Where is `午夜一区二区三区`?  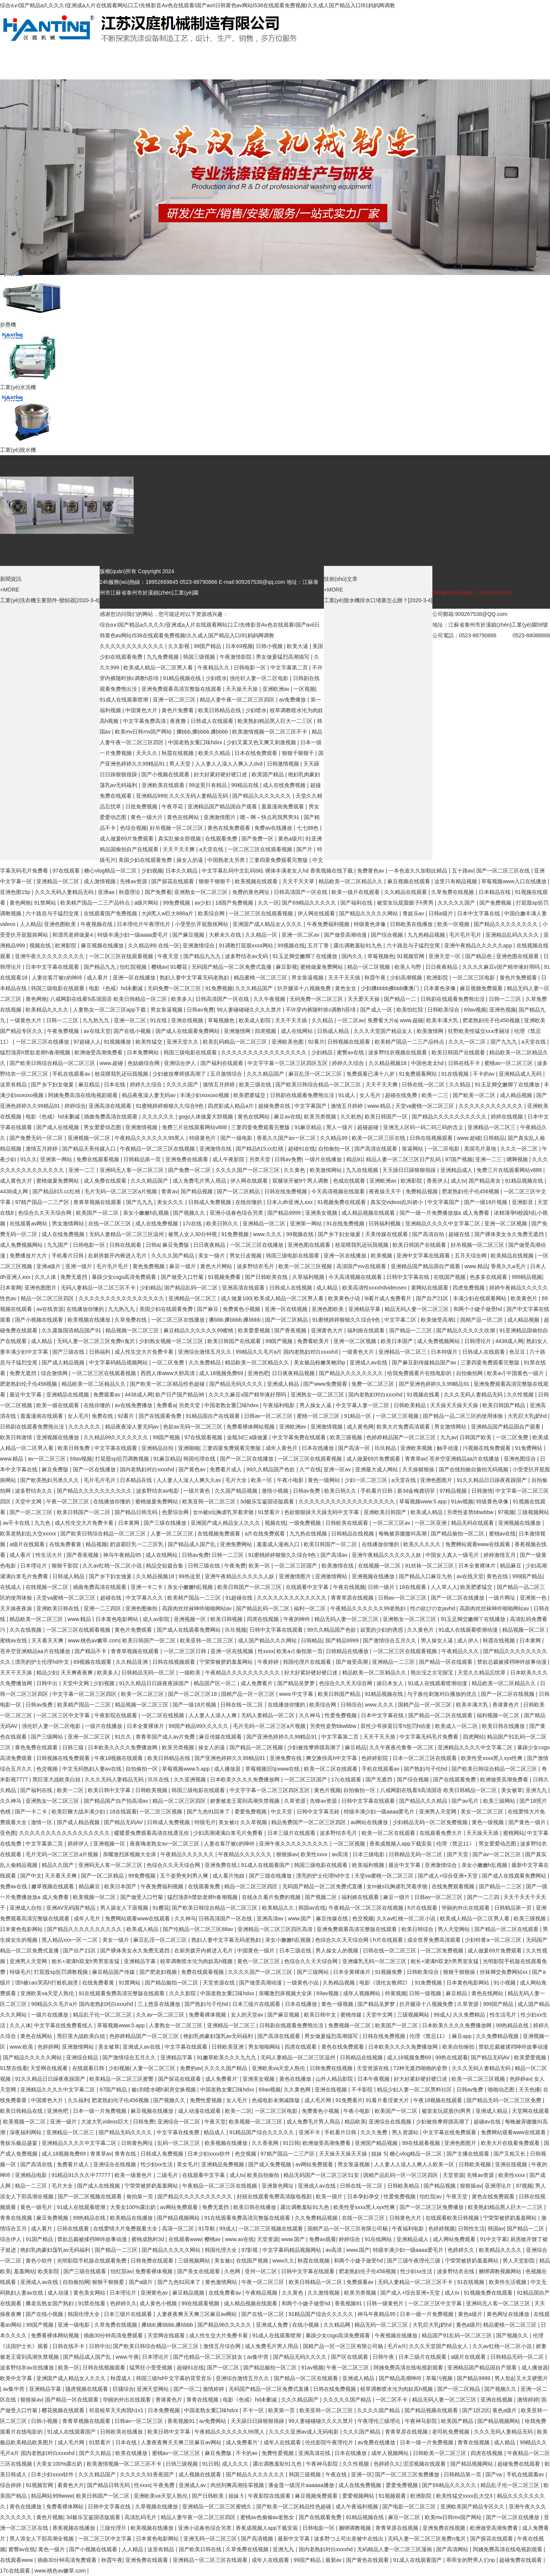 午夜一区二区三区 is located at coordinates (68, 1501).